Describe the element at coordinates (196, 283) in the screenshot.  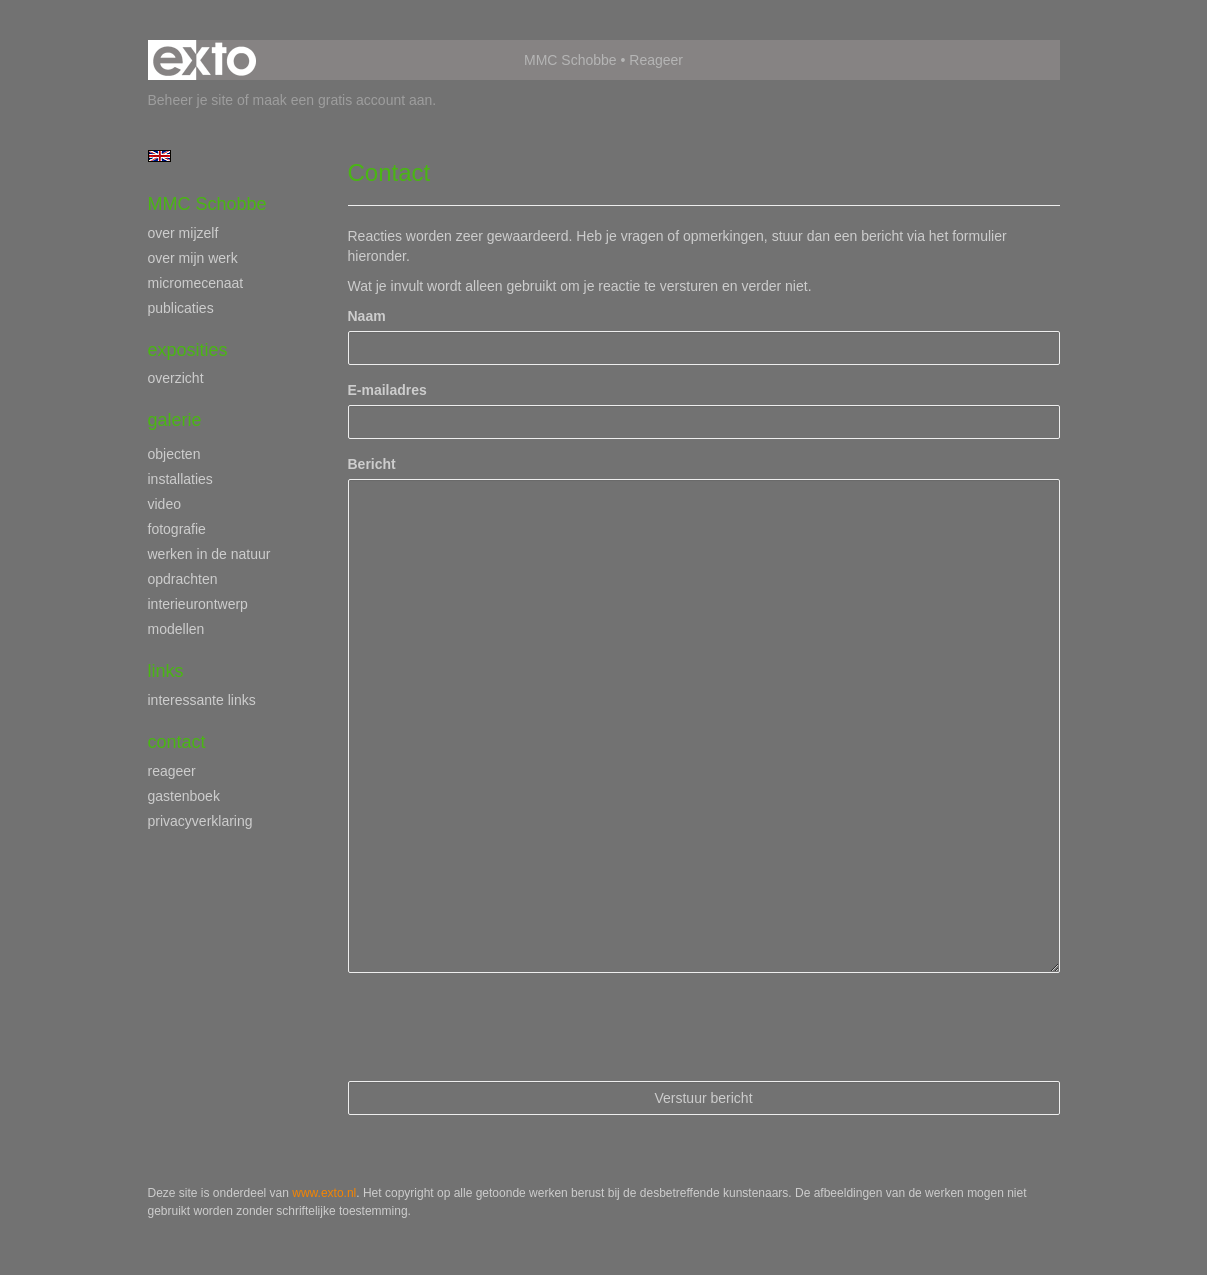
I see `micromecenaat` at that location.